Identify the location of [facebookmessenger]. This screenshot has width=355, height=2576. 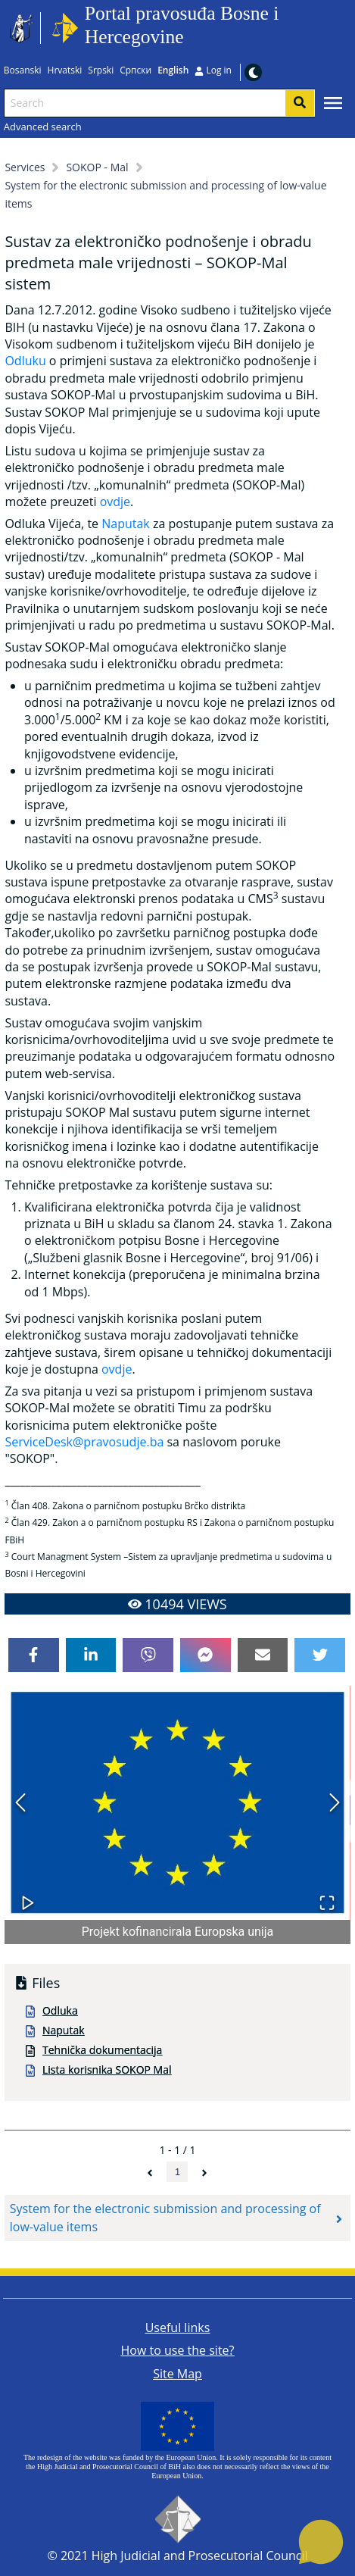
(205, 1655).